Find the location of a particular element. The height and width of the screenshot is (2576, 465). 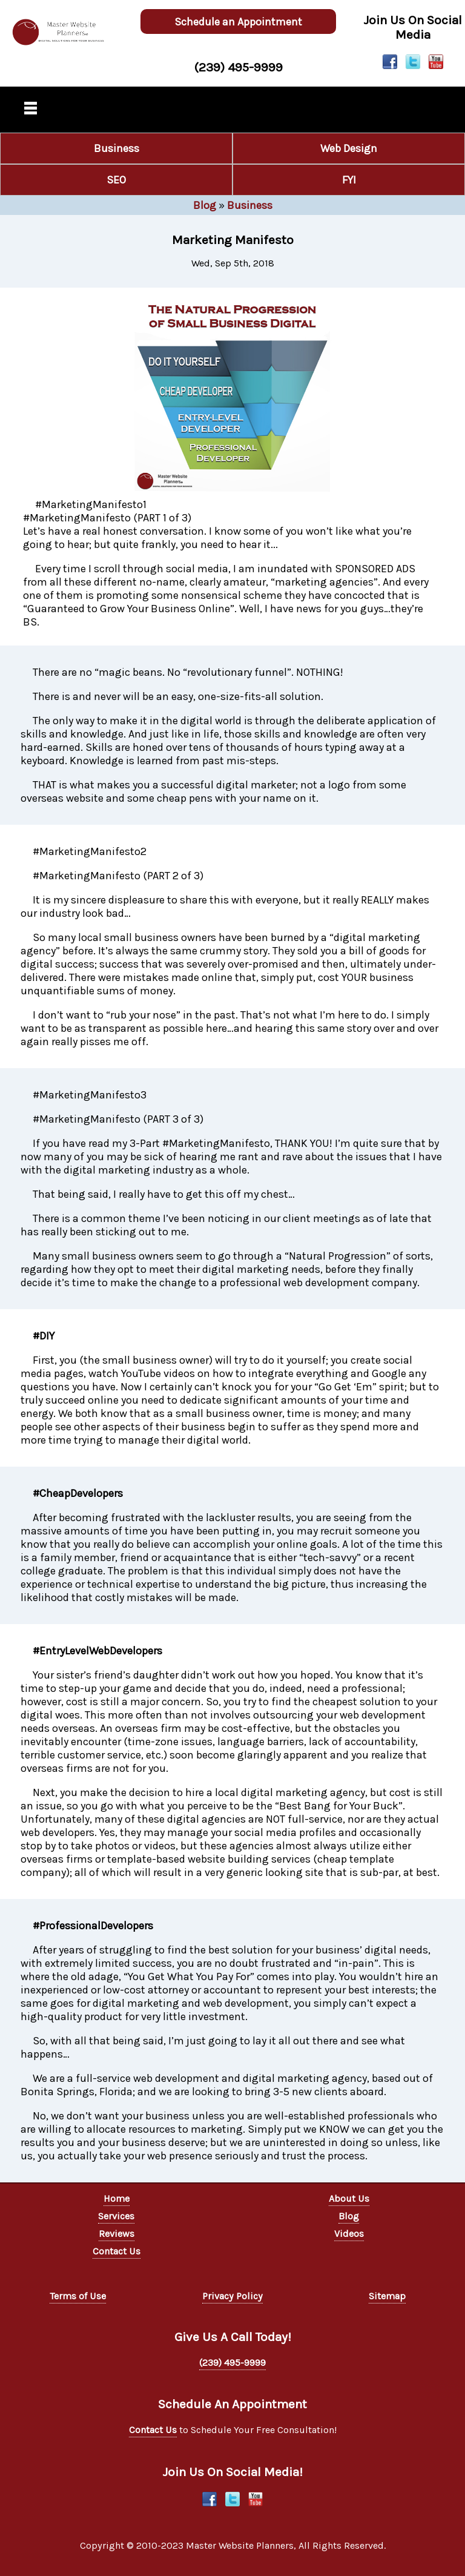

Contact Us is located at coordinates (116, 2251).